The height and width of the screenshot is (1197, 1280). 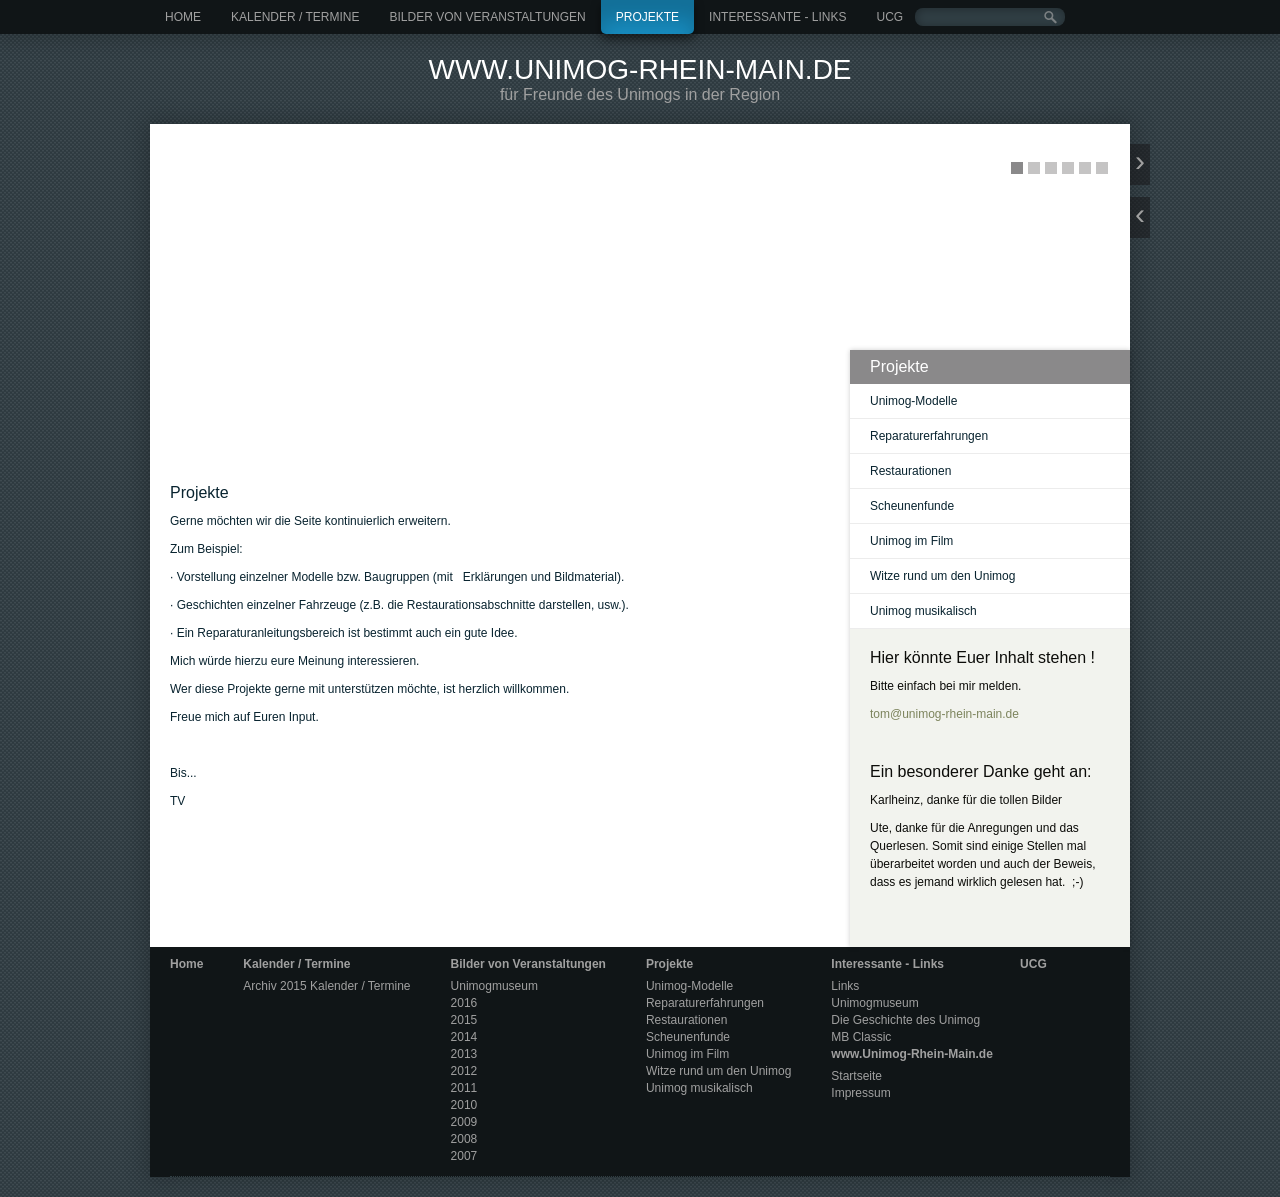 What do you see at coordinates (911, 541) in the screenshot?
I see `Unimog im Film` at bounding box center [911, 541].